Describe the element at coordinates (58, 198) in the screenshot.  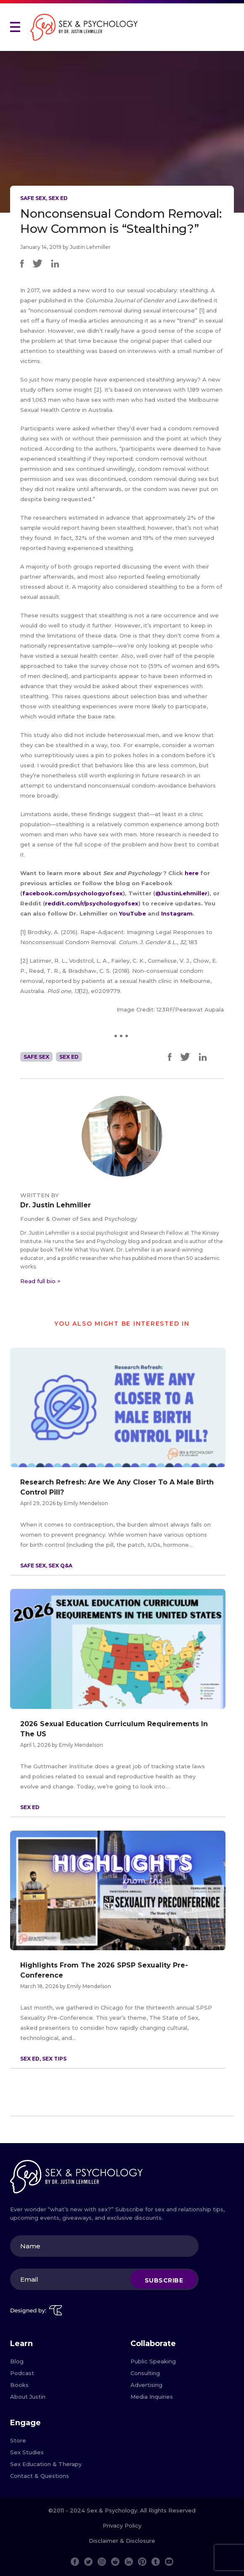
I see `Sex Ed` at that location.